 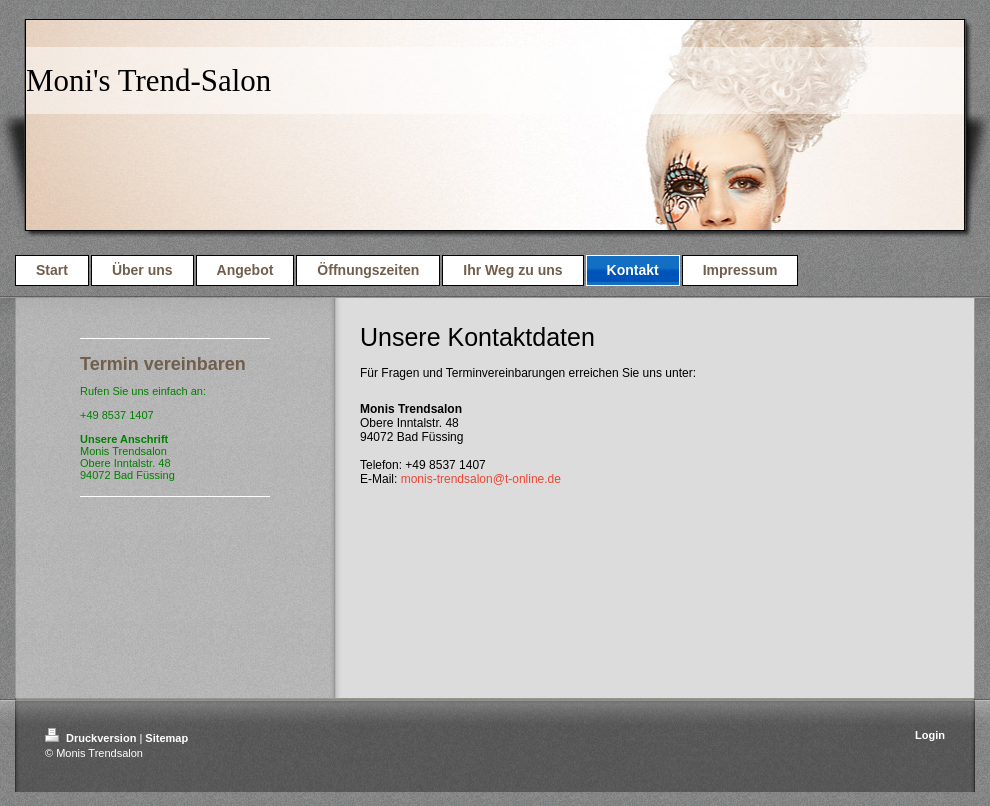 I want to click on Druckversion, so click(x=92, y=738).